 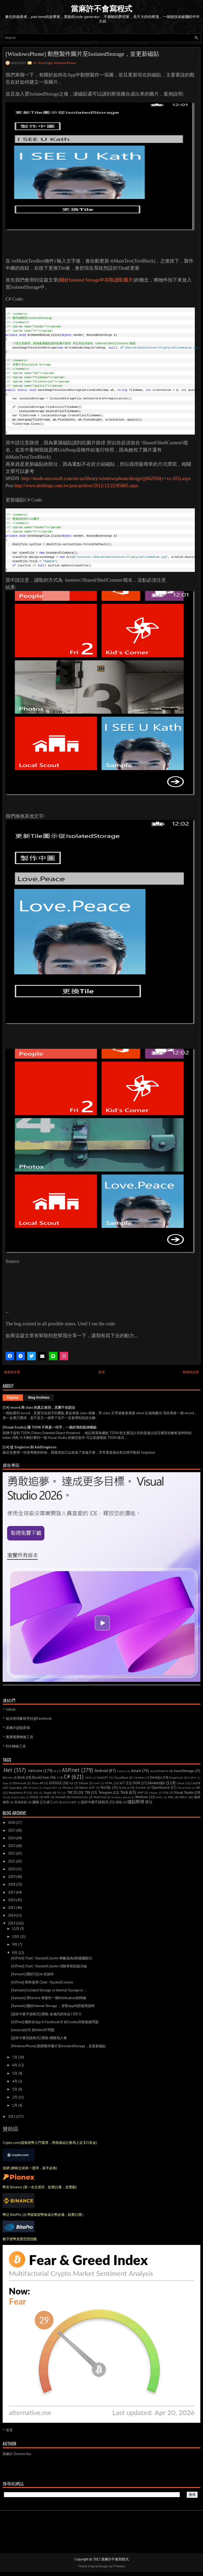 I want to click on [ASP.net] 關於在App In Facebook IE 的Cookie存取無效問題, so click(x=55, y=2022).